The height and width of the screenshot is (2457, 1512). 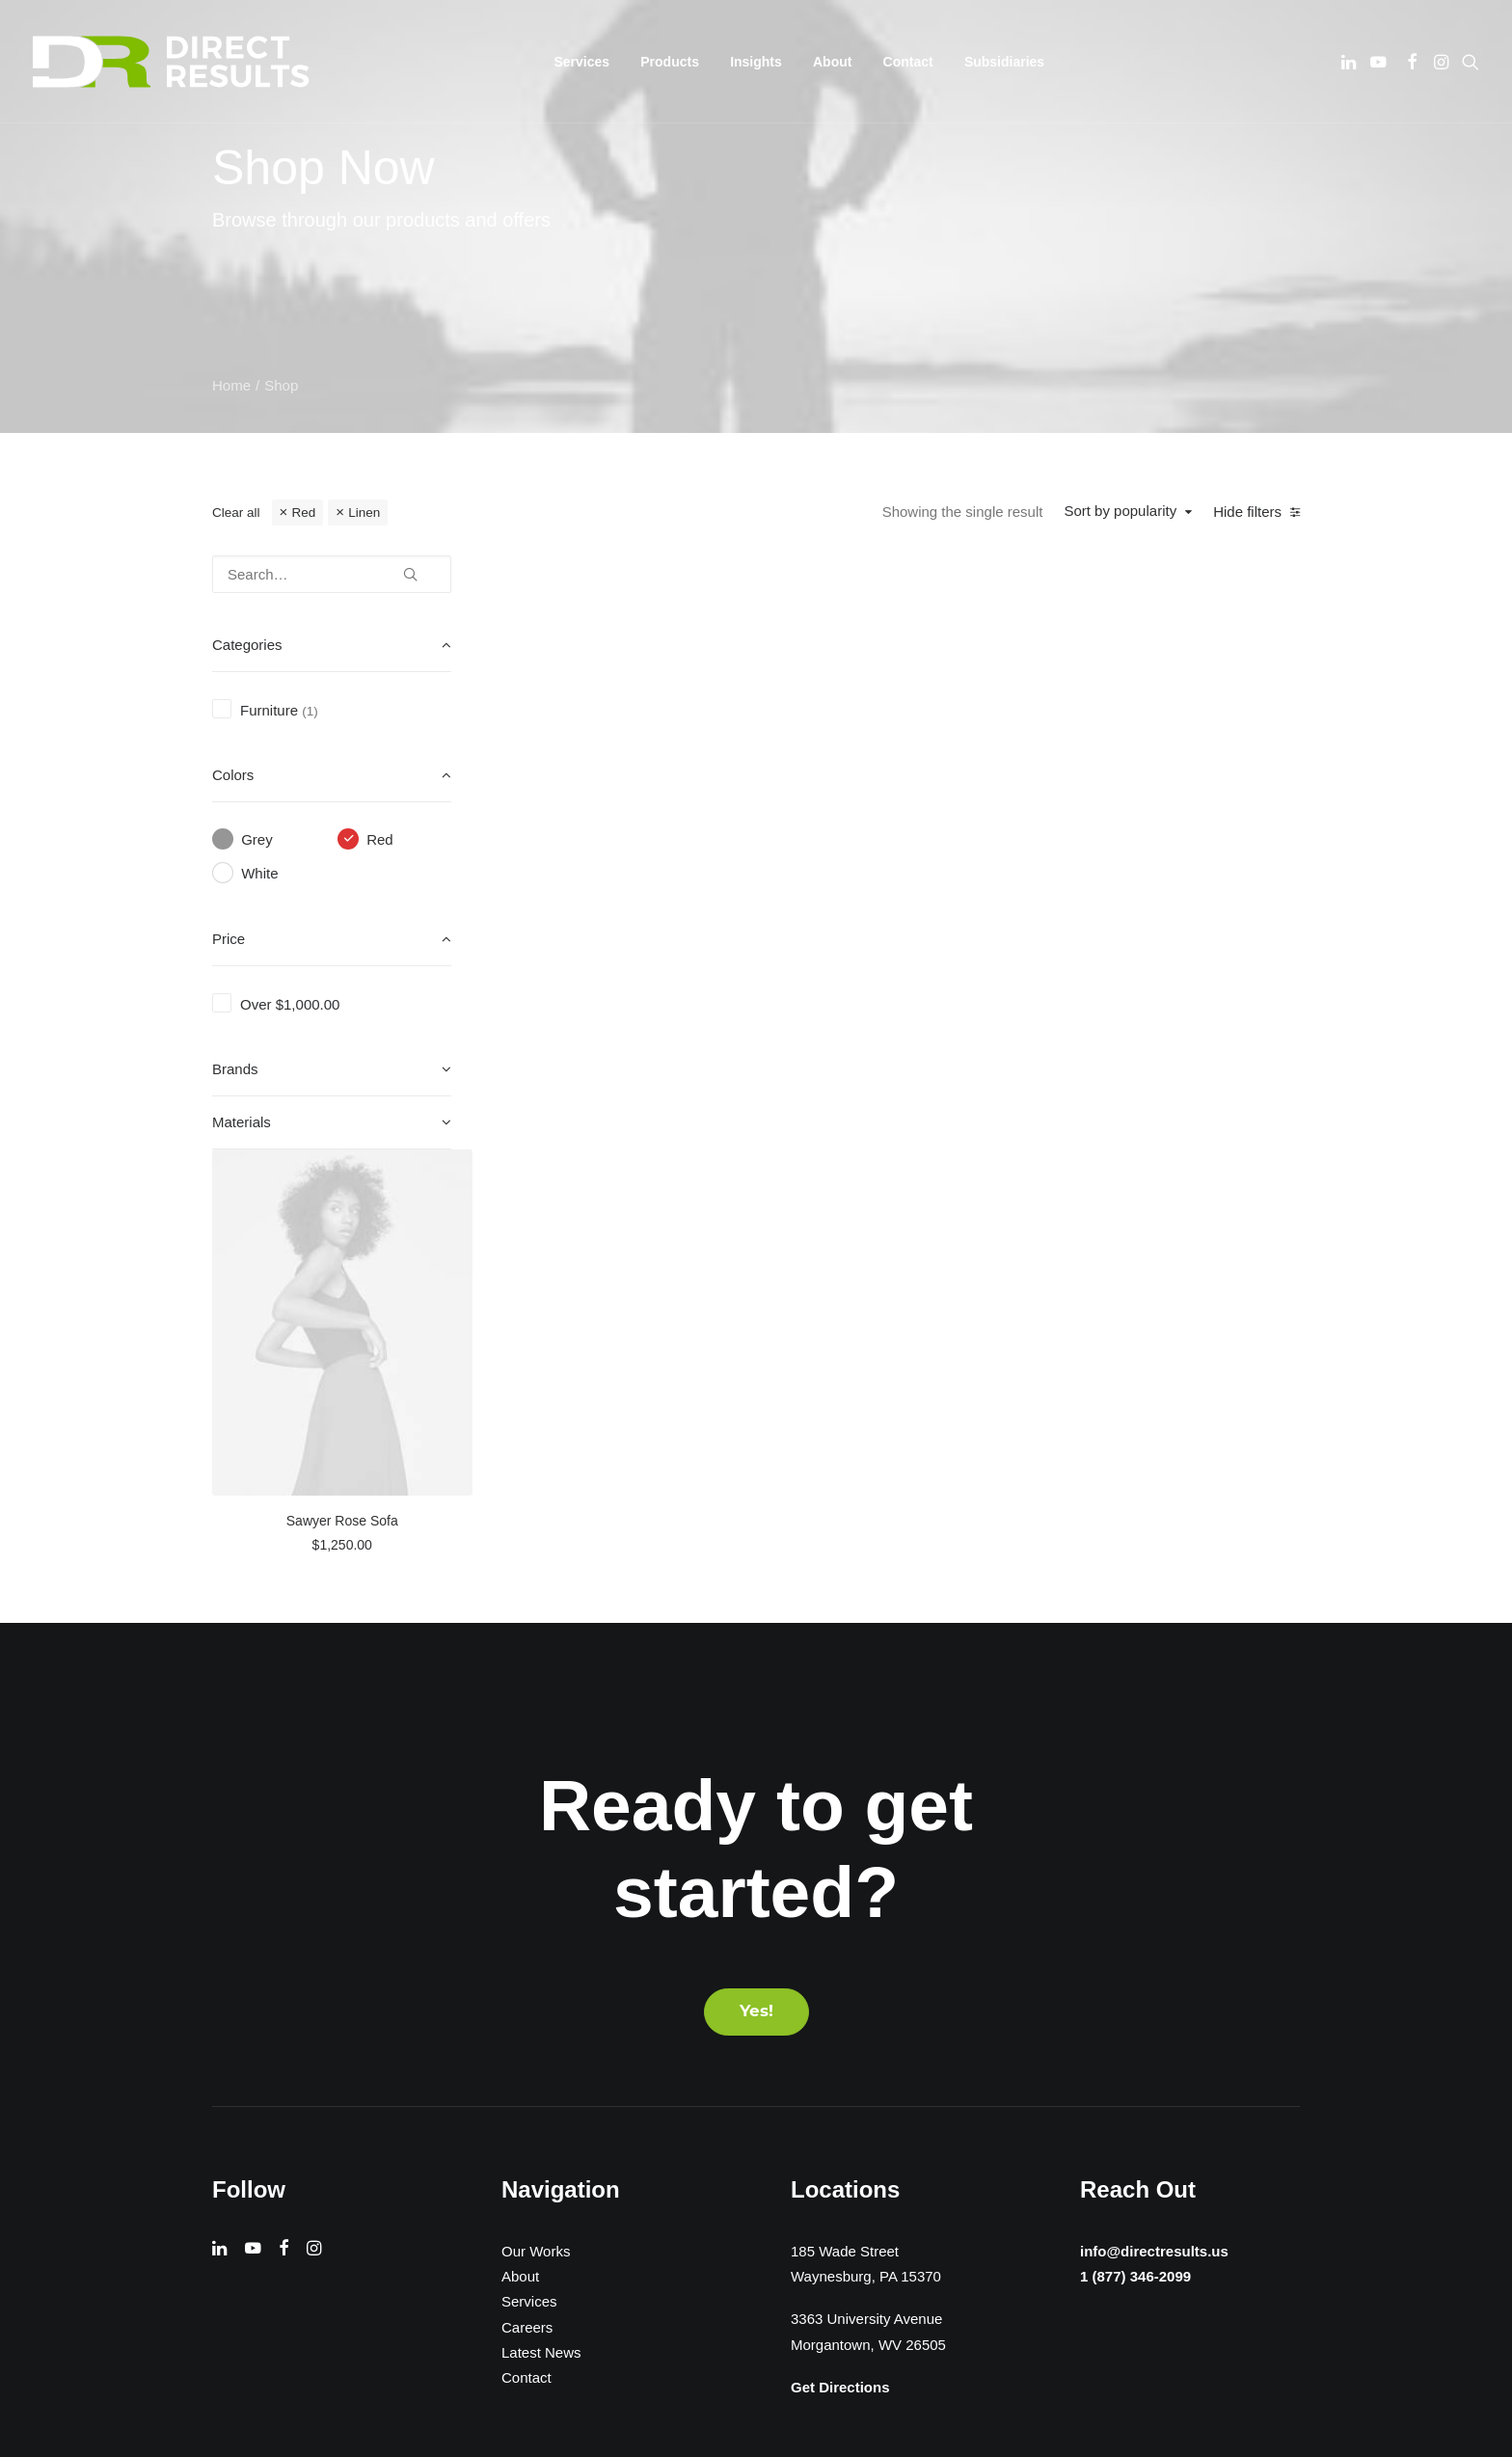 I want to click on Clear all, so click(x=236, y=512).